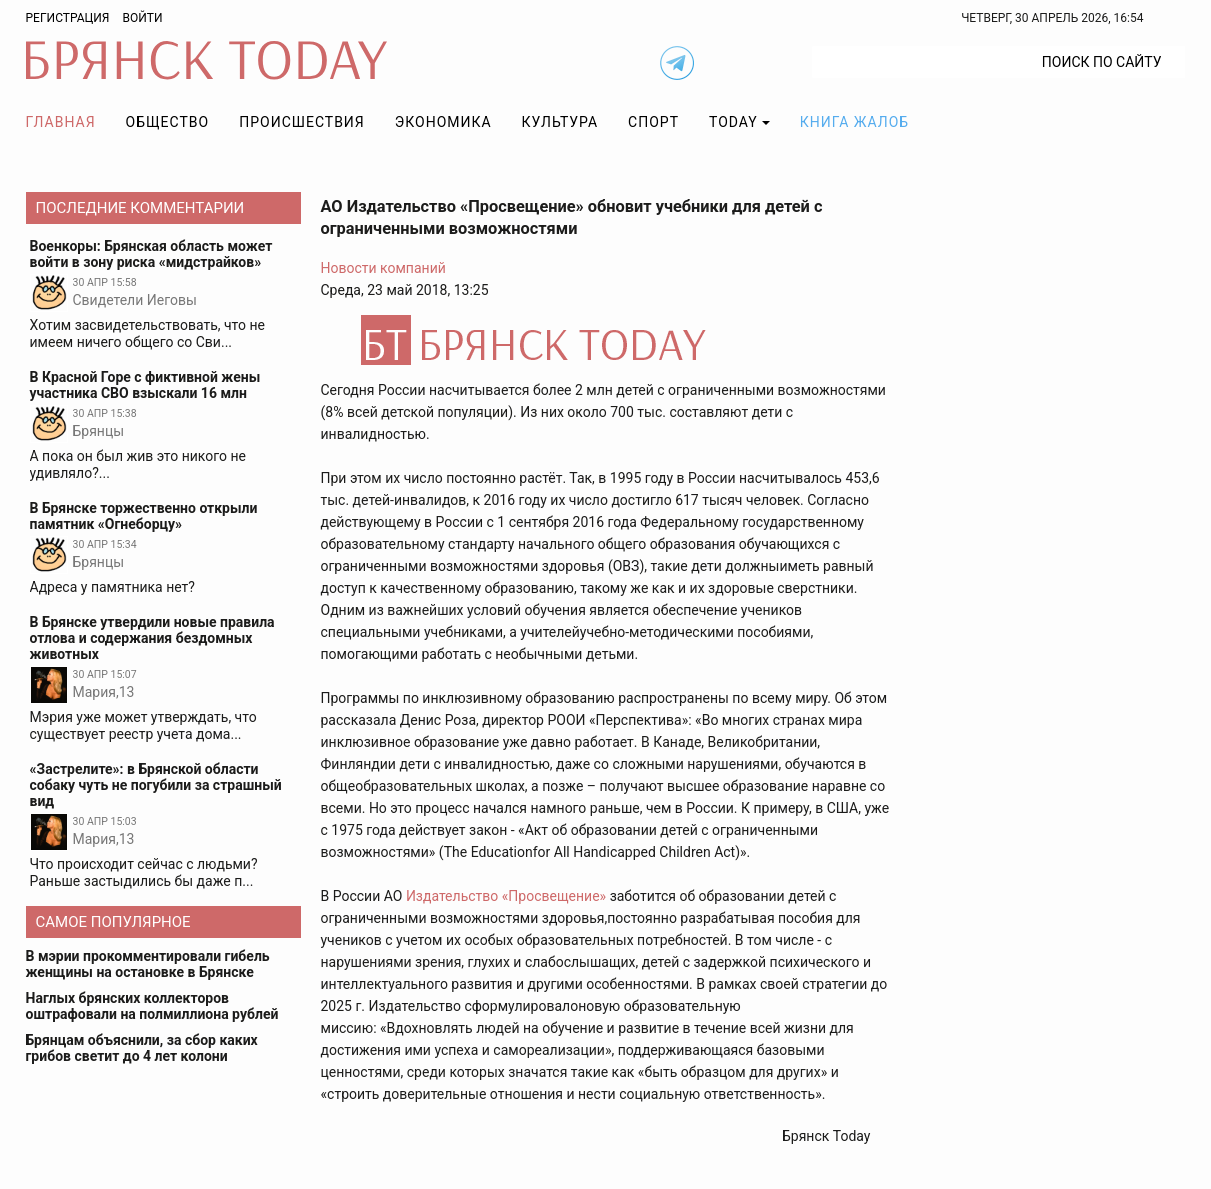 The height and width of the screenshot is (1189, 1211). I want to click on Наглых брянских коллекторов оштрафовали на полмиллиона рублей, so click(152, 1006).